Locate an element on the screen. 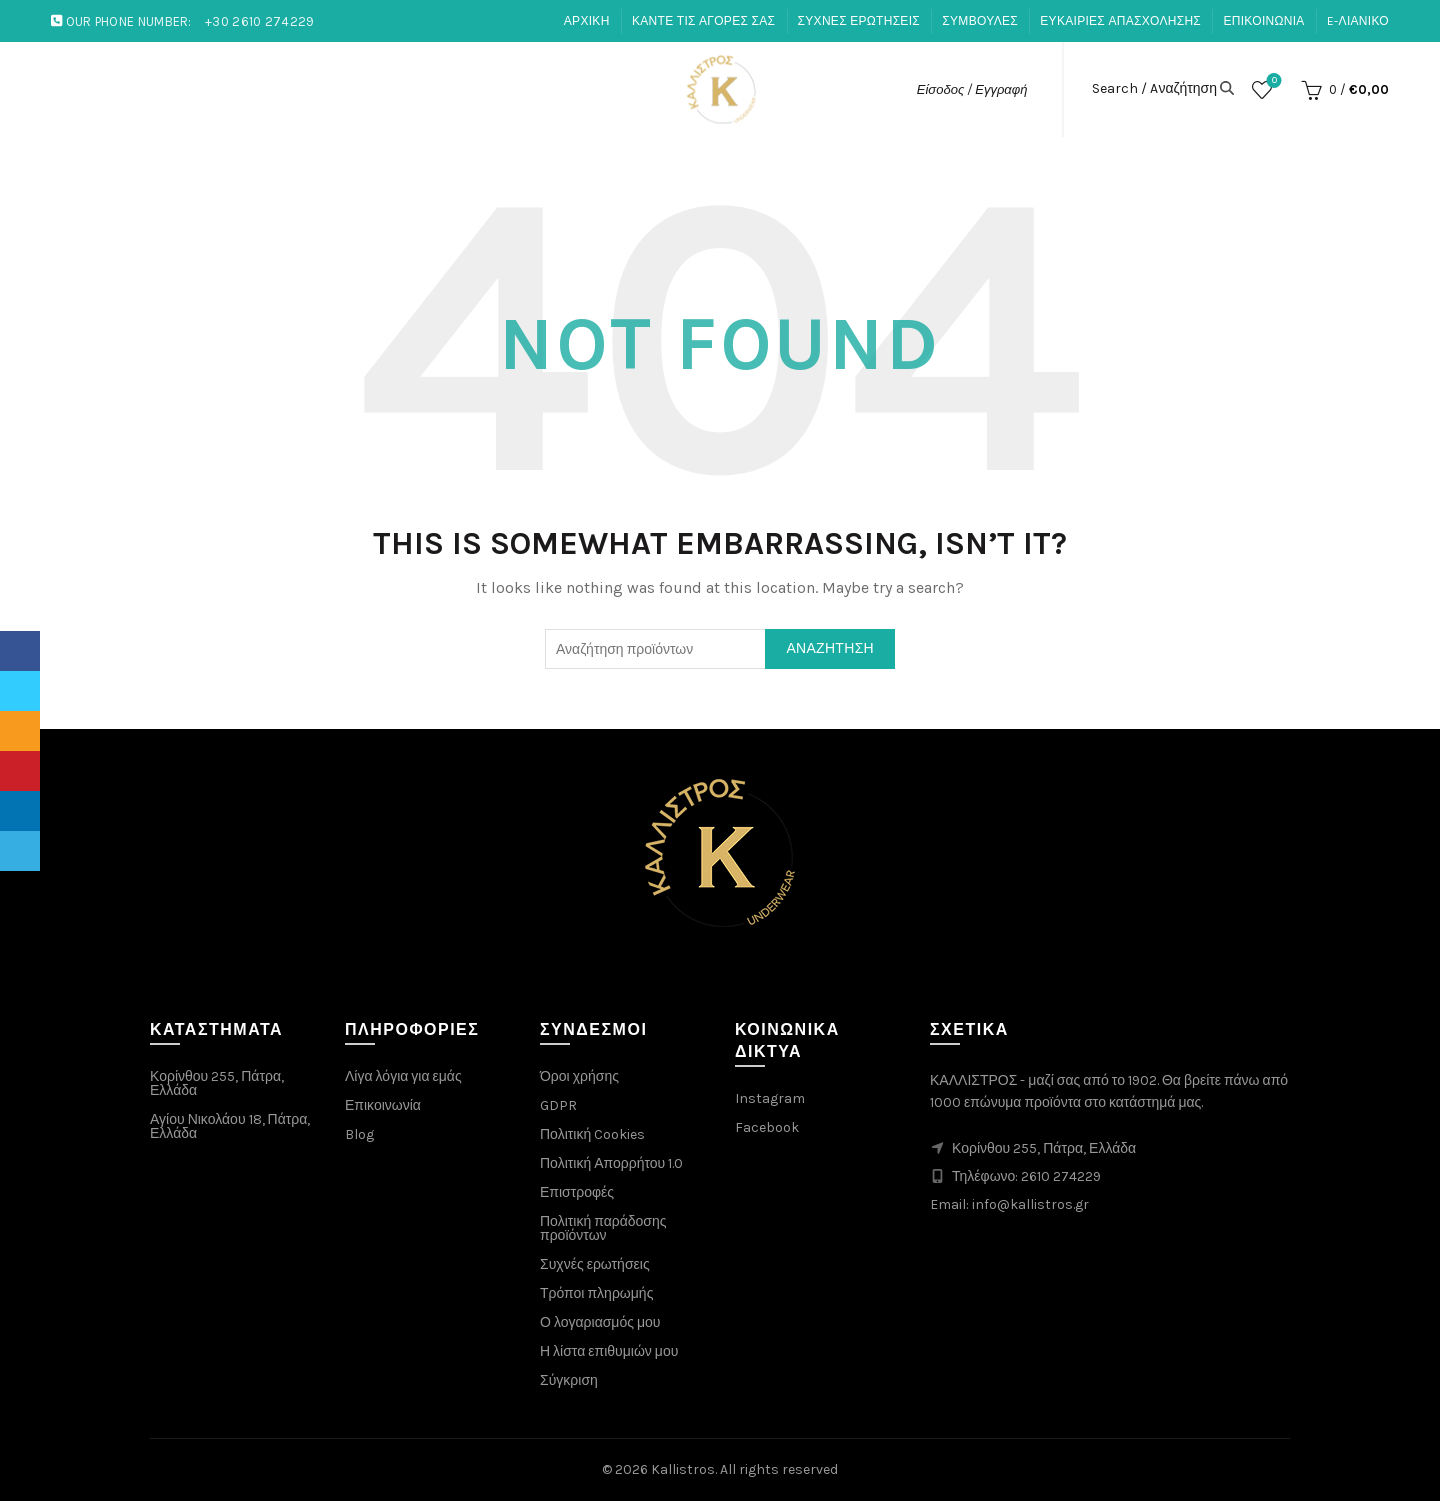  Search / Aναζήτηση is located at coordinates (1154, 89).